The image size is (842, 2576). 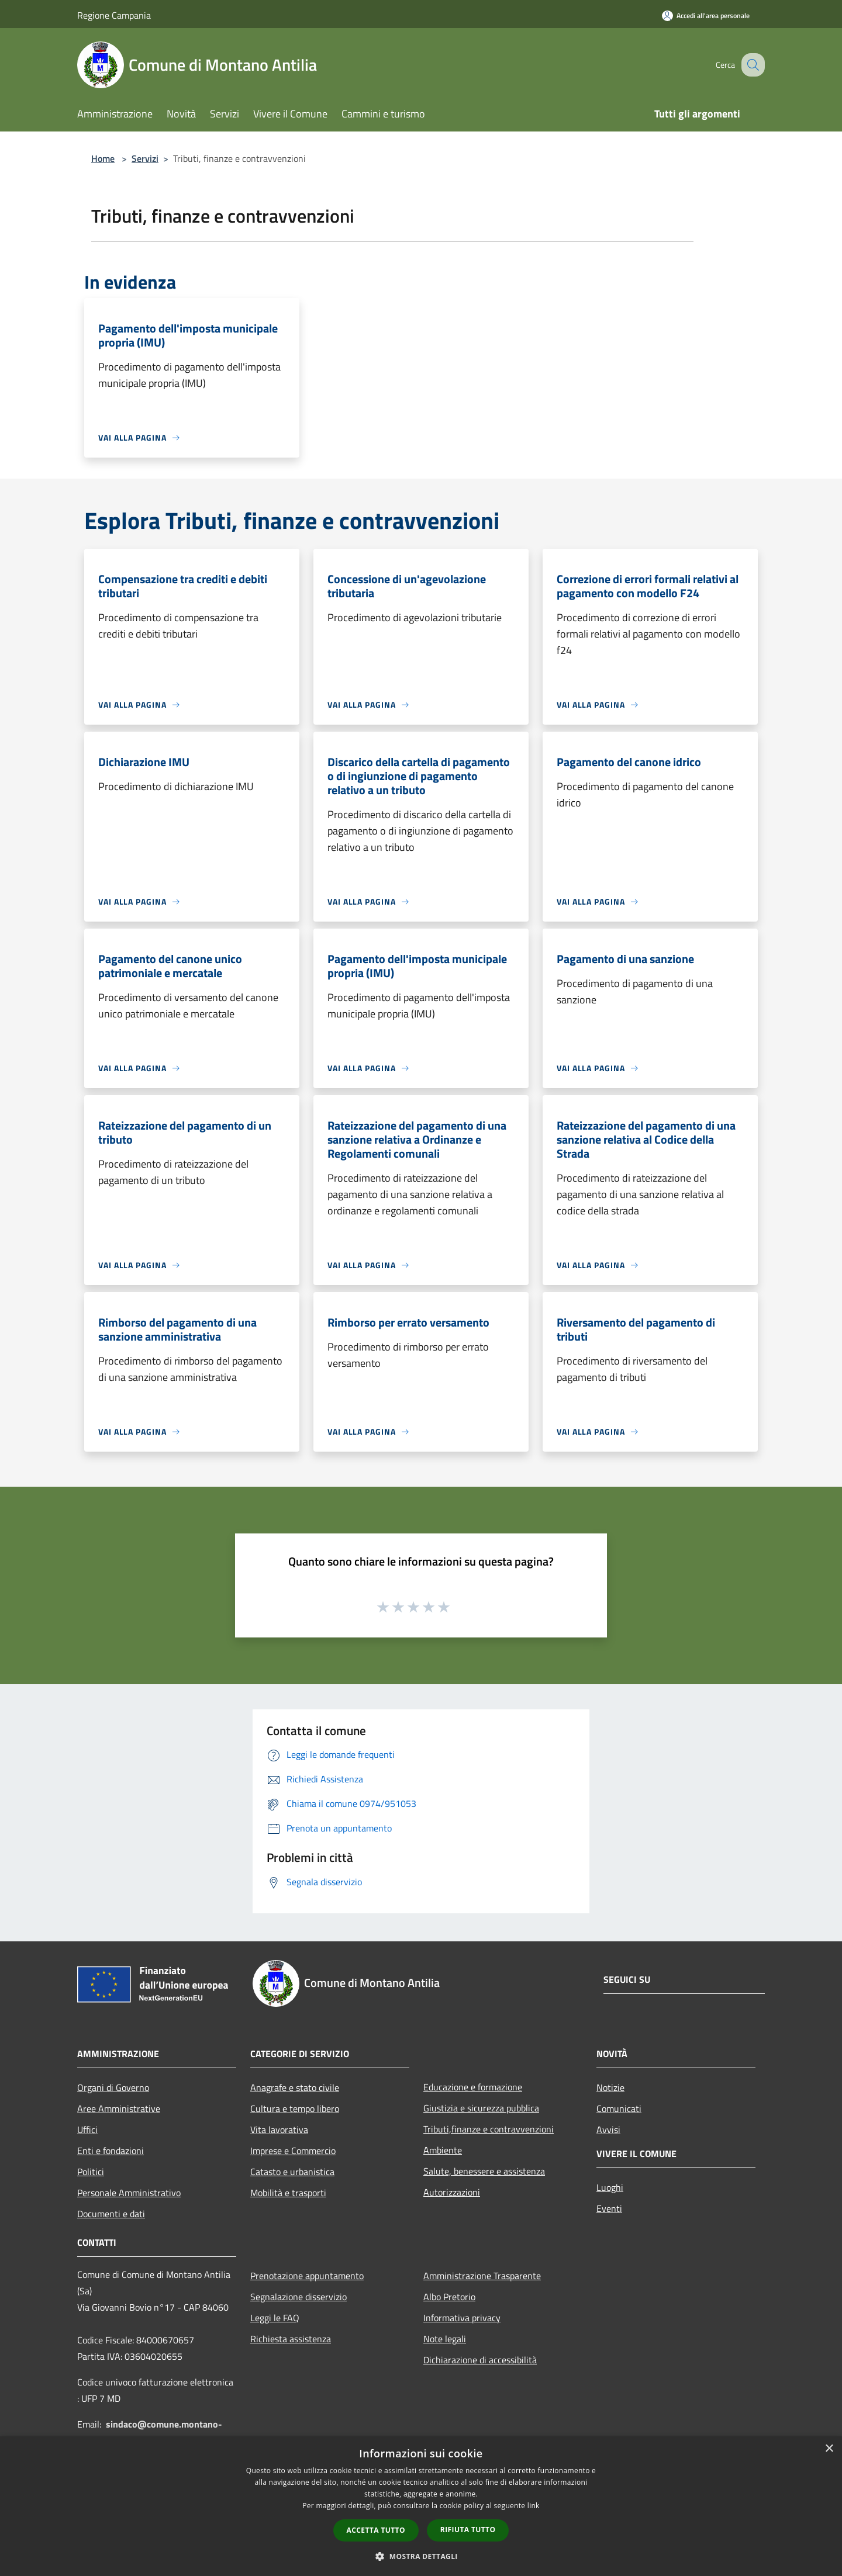 What do you see at coordinates (114, 15) in the screenshot?
I see `Regione Campania` at bounding box center [114, 15].